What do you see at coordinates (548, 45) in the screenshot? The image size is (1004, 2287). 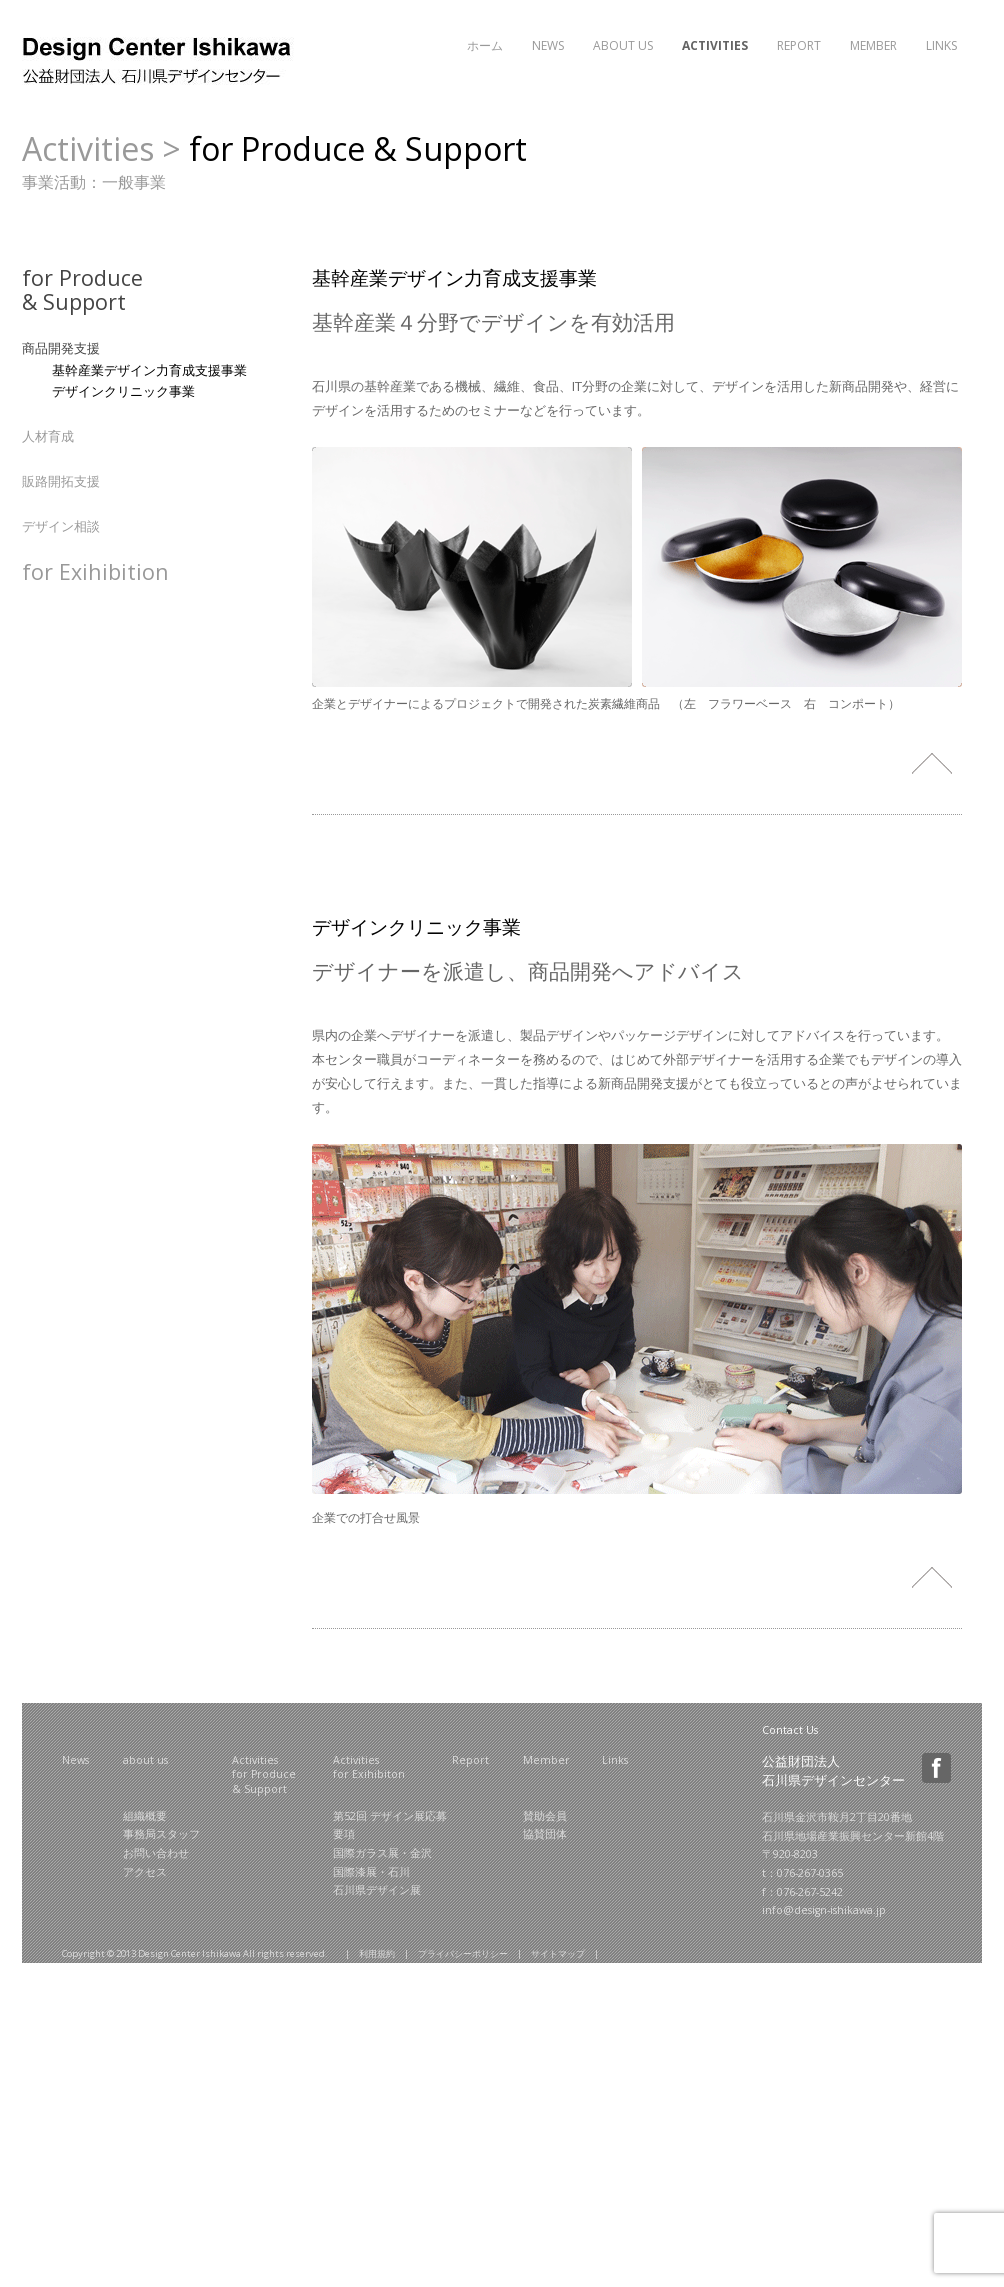 I see `News` at bounding box center [548, 45].